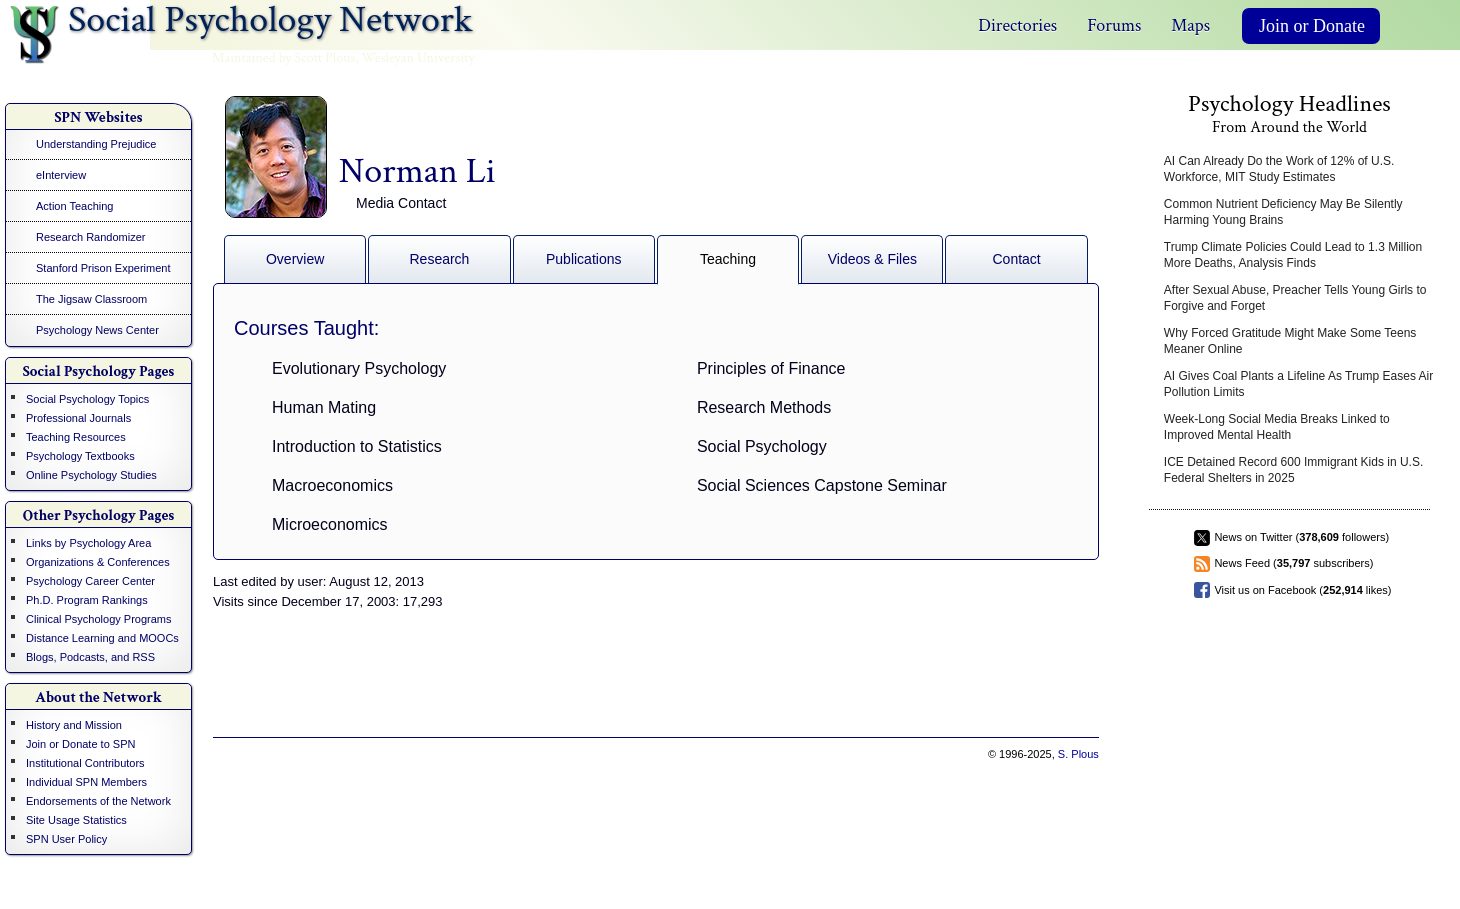 Image resolution: width=1460 pixels, height=909 pixels. What do you see at coordinates (76, 820) in the screenshot?
I see `Site Usage Statistics` at bounding box center [76, 820].